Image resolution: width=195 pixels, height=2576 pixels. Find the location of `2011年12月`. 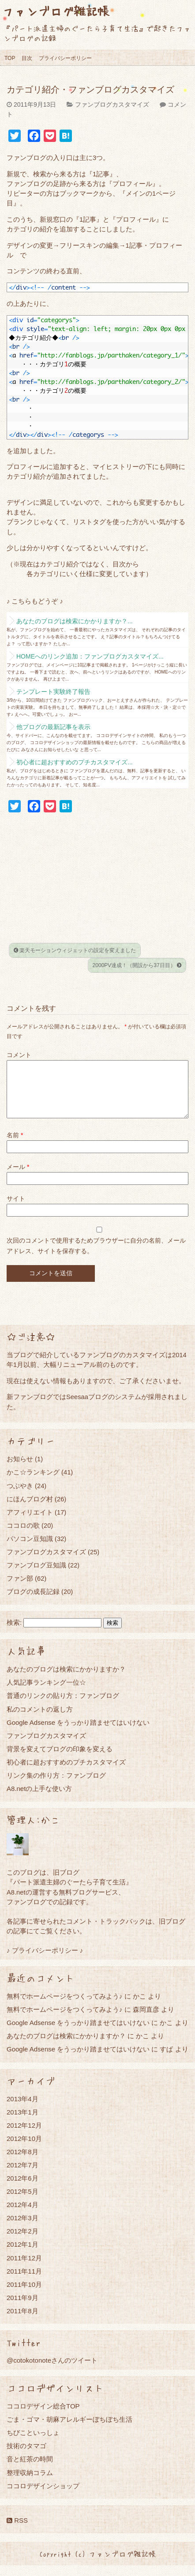

2011年12月 is located at coordinates (24, 2268).